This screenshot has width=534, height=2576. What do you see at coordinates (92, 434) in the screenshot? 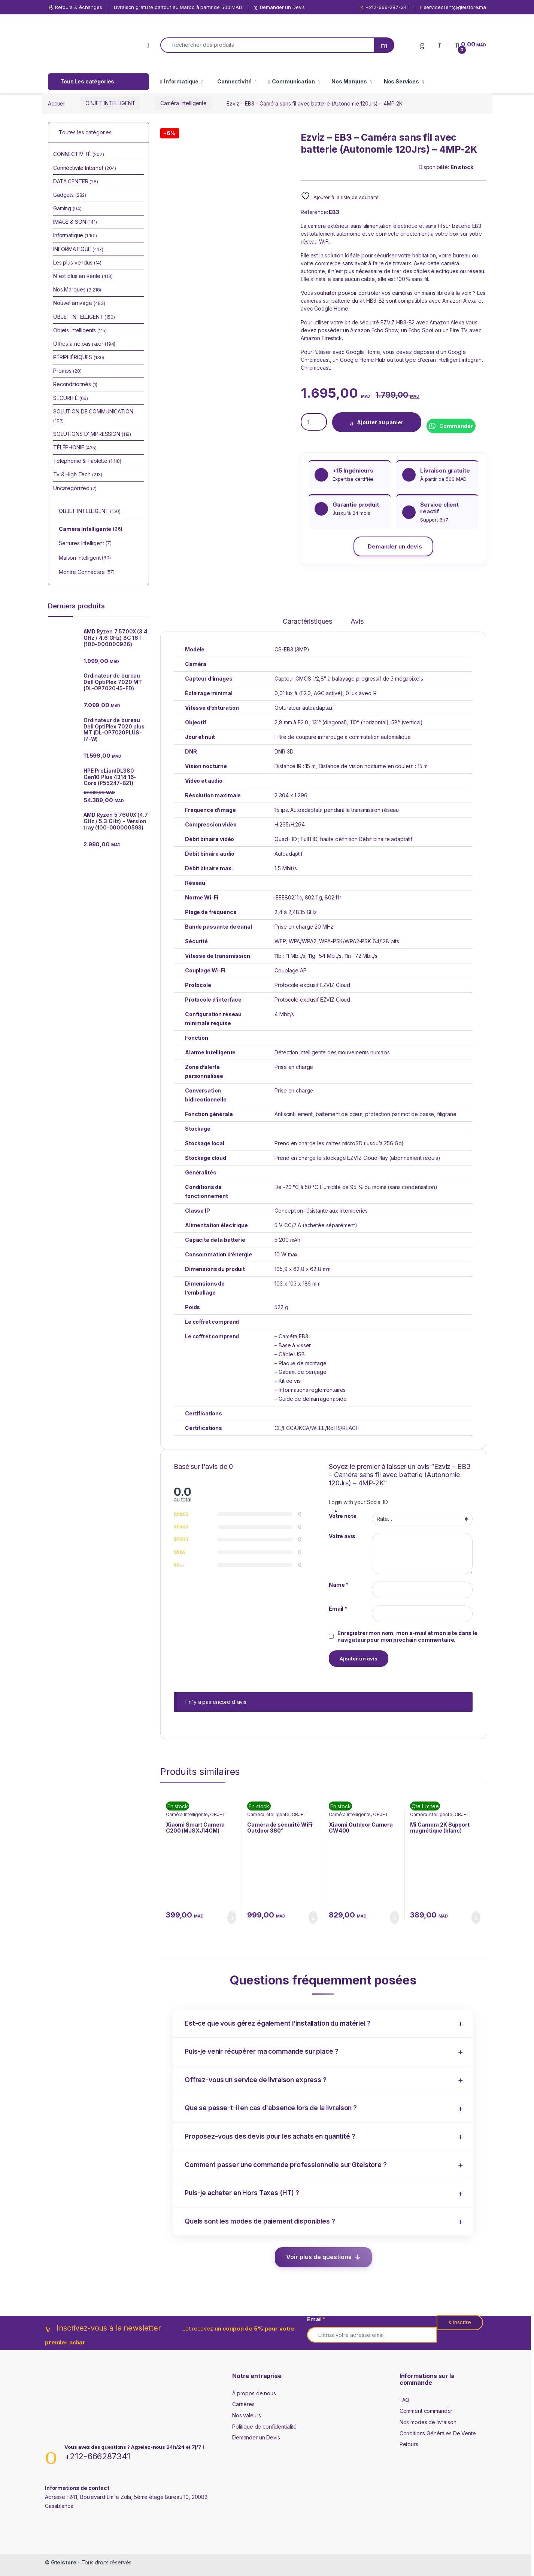
I see `SOLUTIONS D'IMPRESSION` at bounding box center [92, 434].